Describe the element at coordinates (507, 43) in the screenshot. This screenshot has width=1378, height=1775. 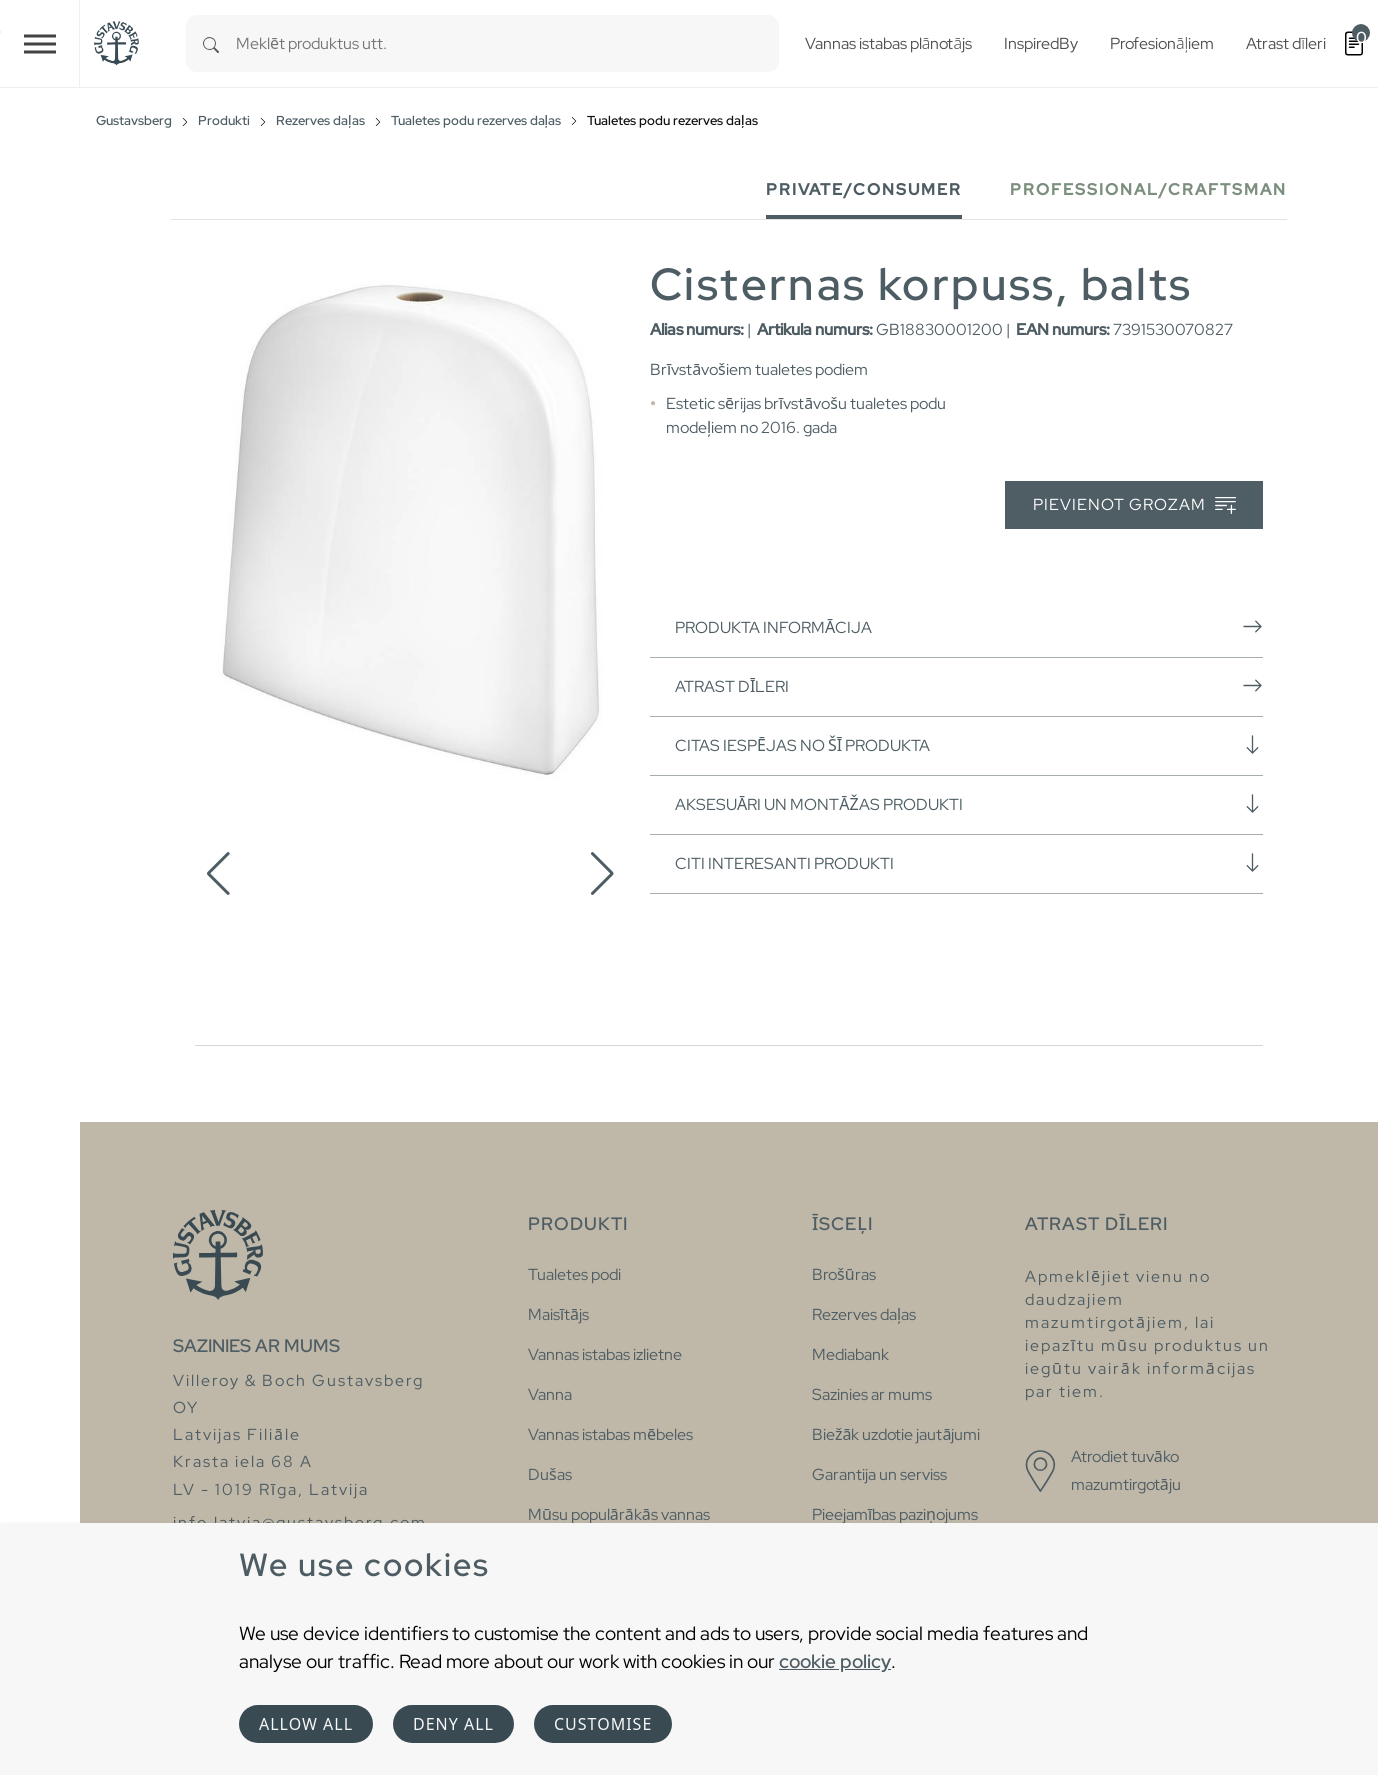
I see `[combobox]` at that location.